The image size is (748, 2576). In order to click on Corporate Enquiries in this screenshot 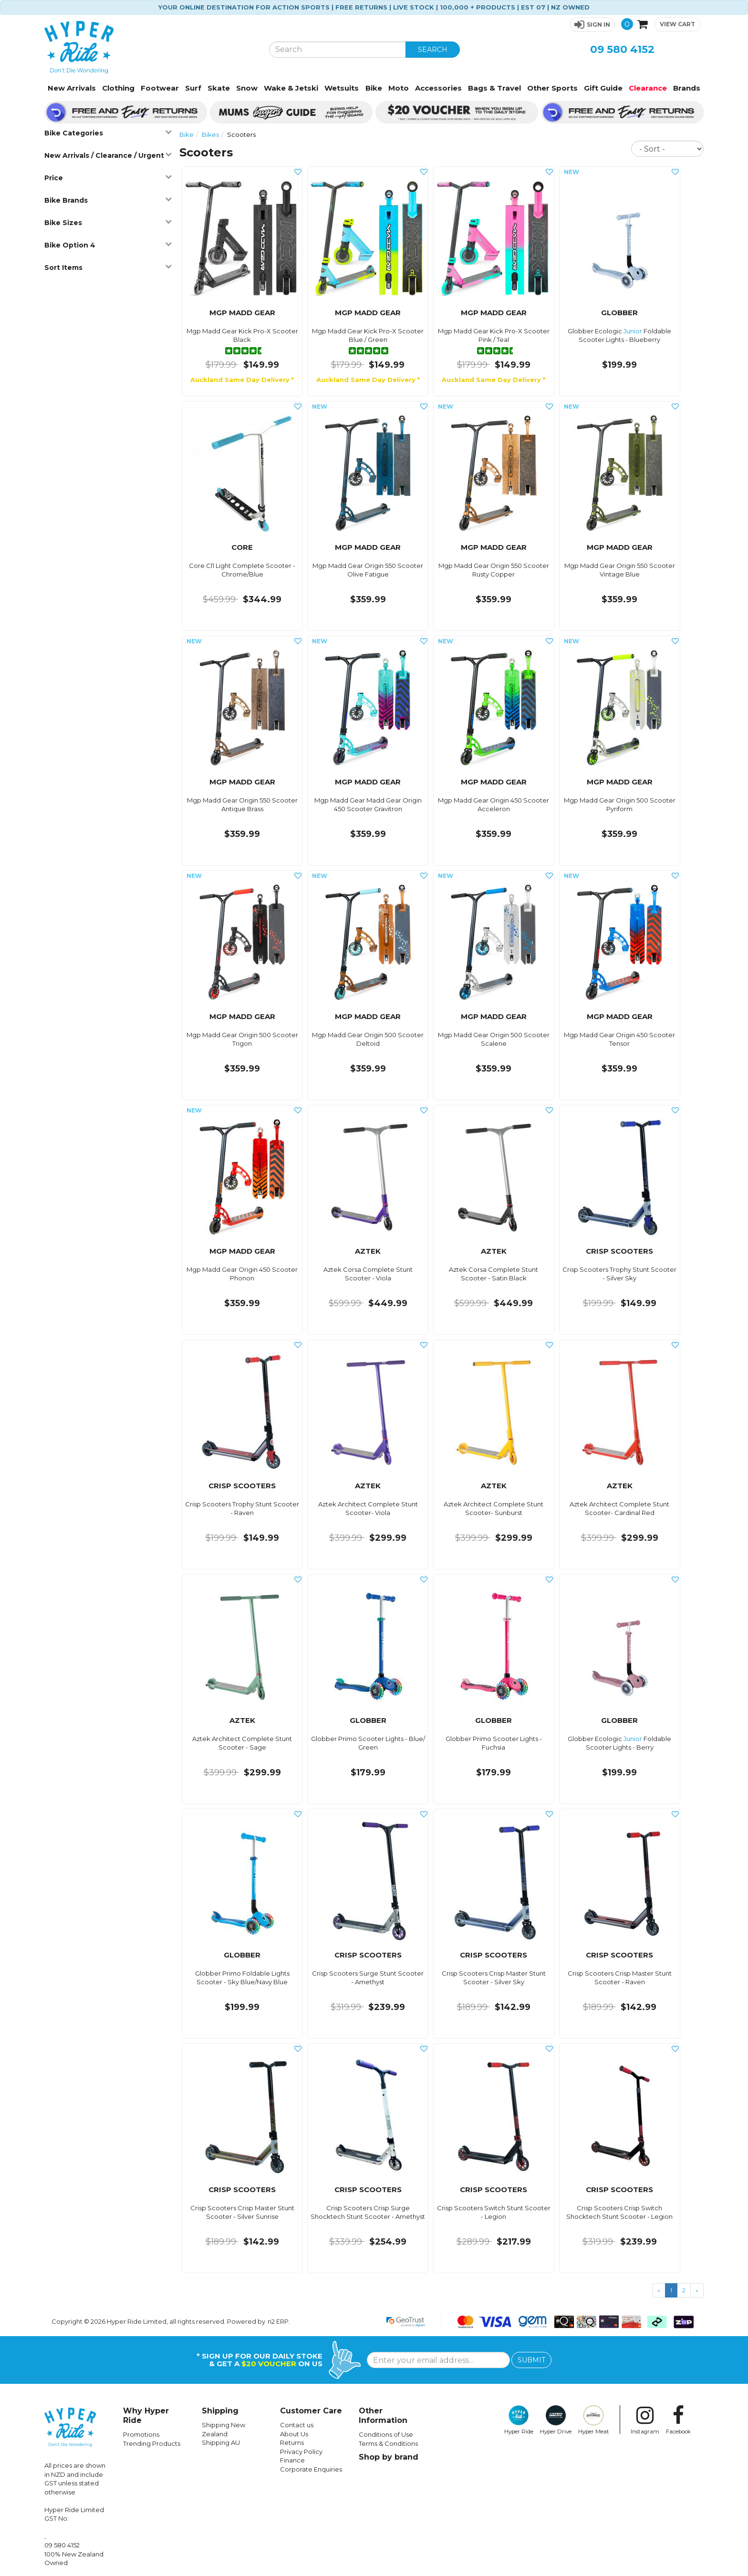, I will do `click(311, 2469)`.